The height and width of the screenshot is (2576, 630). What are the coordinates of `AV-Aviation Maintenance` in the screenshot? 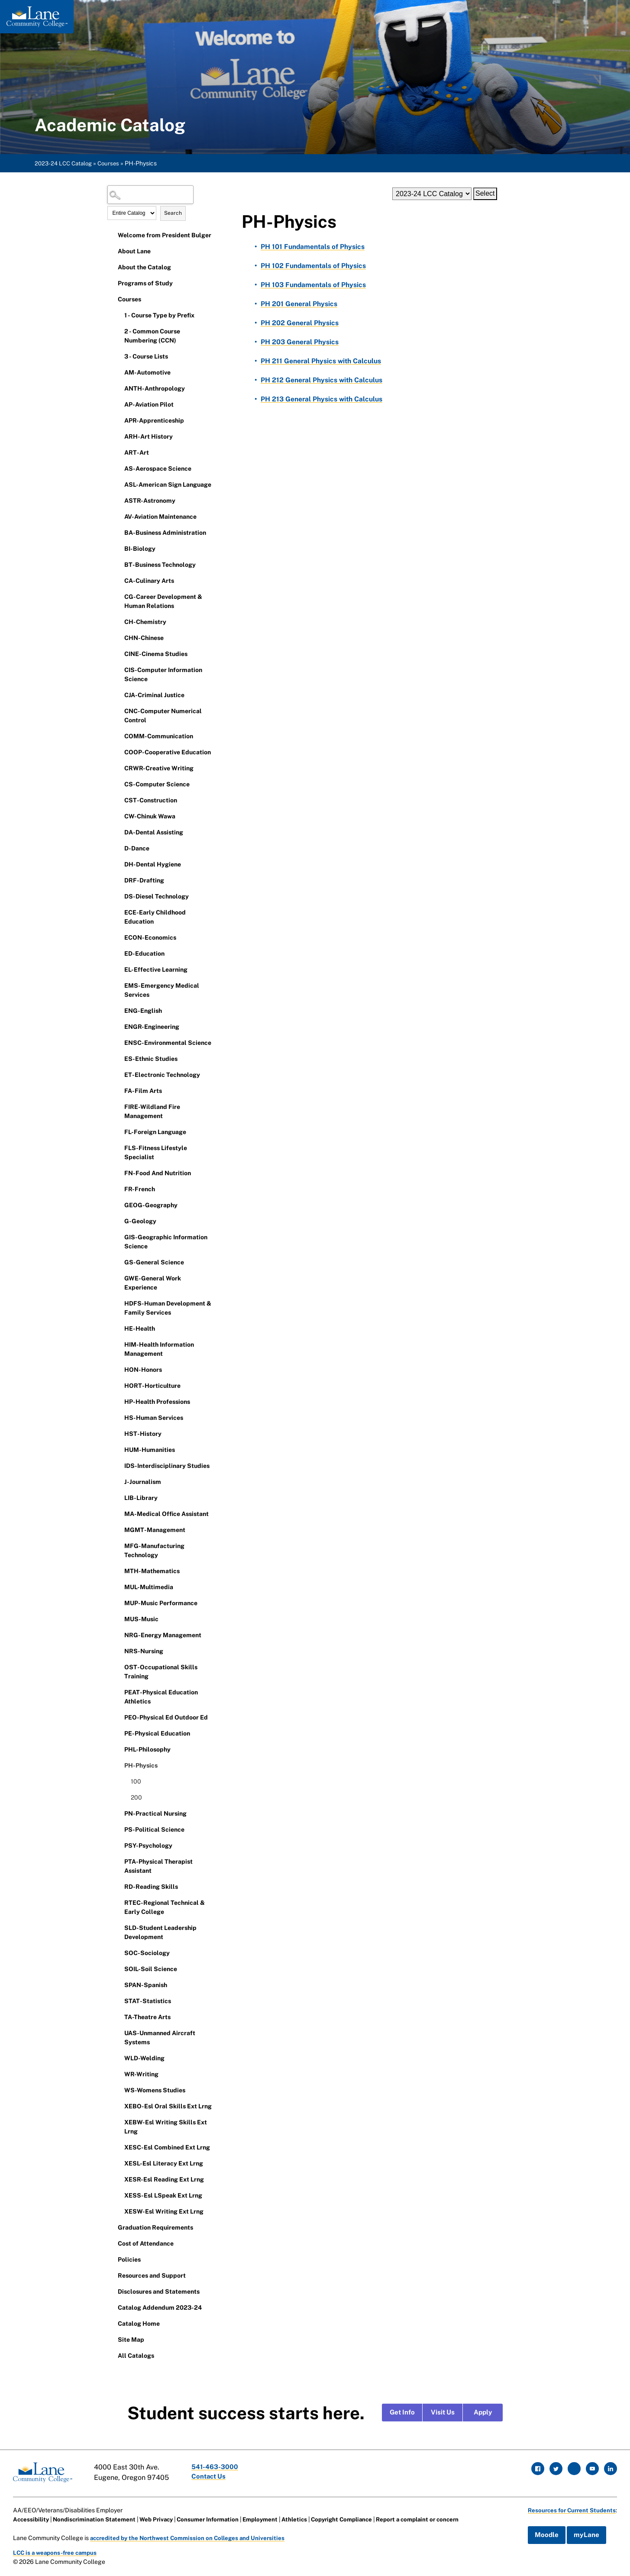 It's located at (160, 516).